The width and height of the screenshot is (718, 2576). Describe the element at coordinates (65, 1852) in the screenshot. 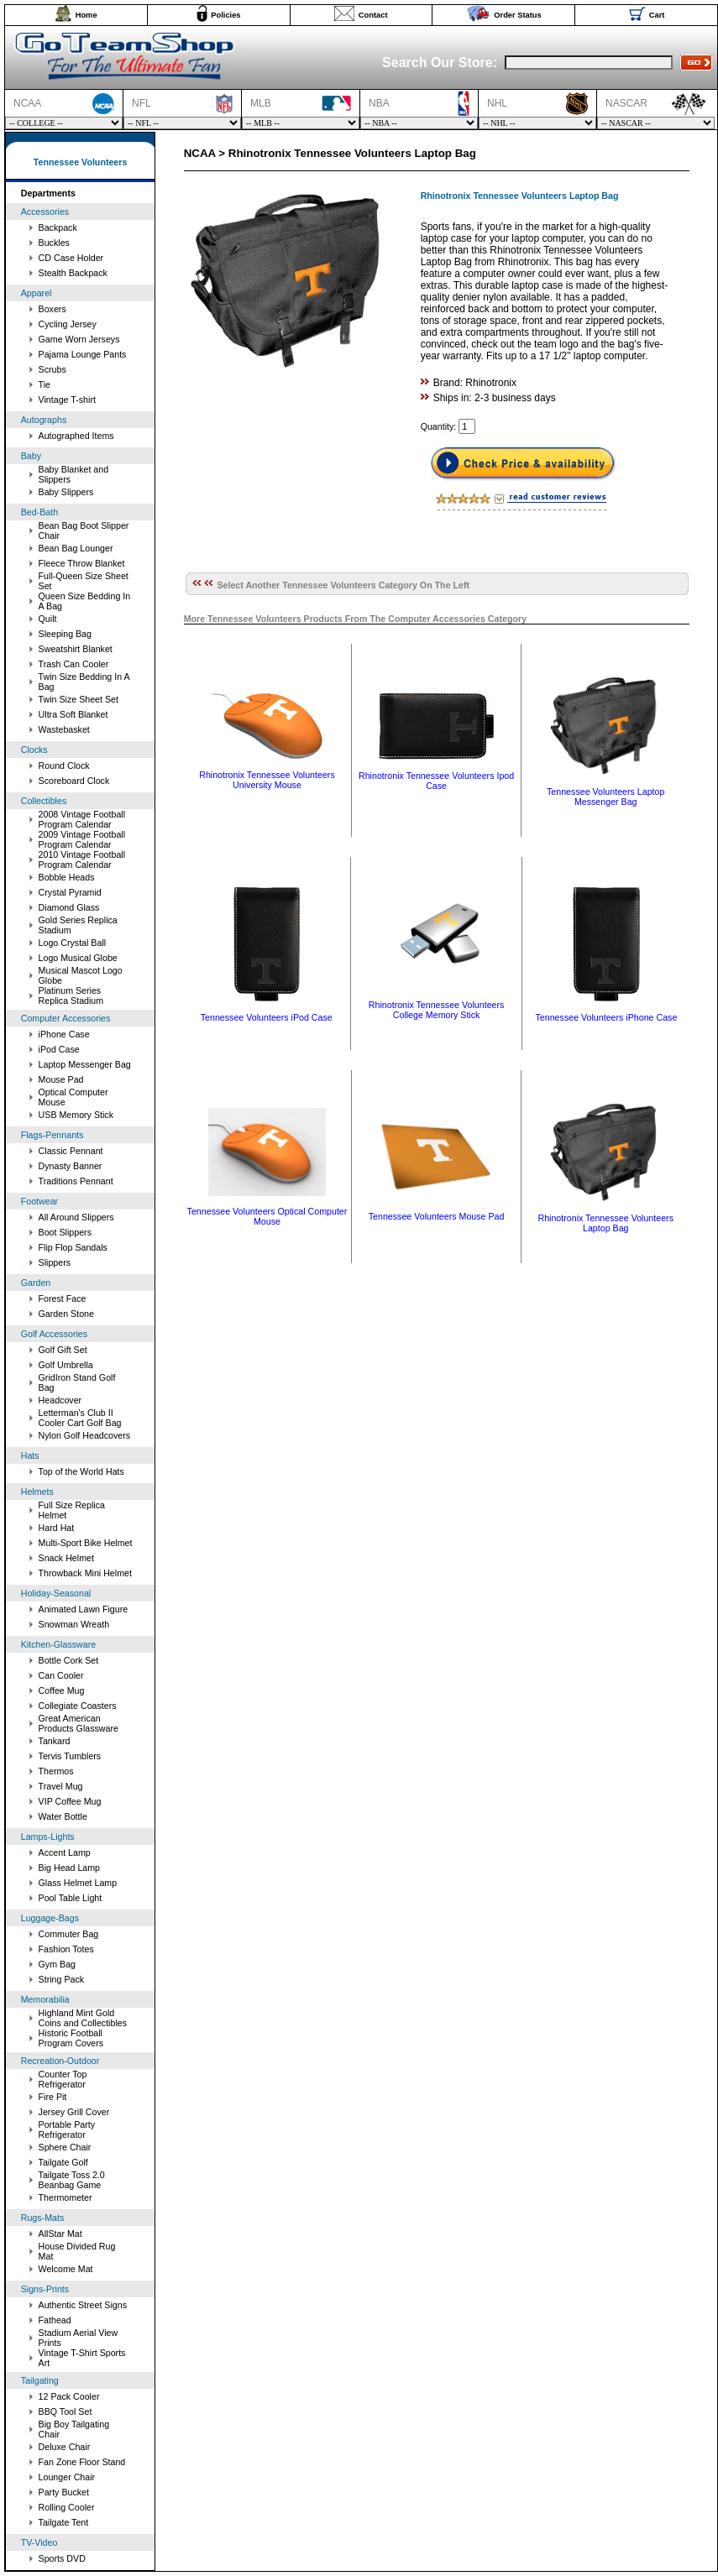

I see `Accent Lamp` at that location.